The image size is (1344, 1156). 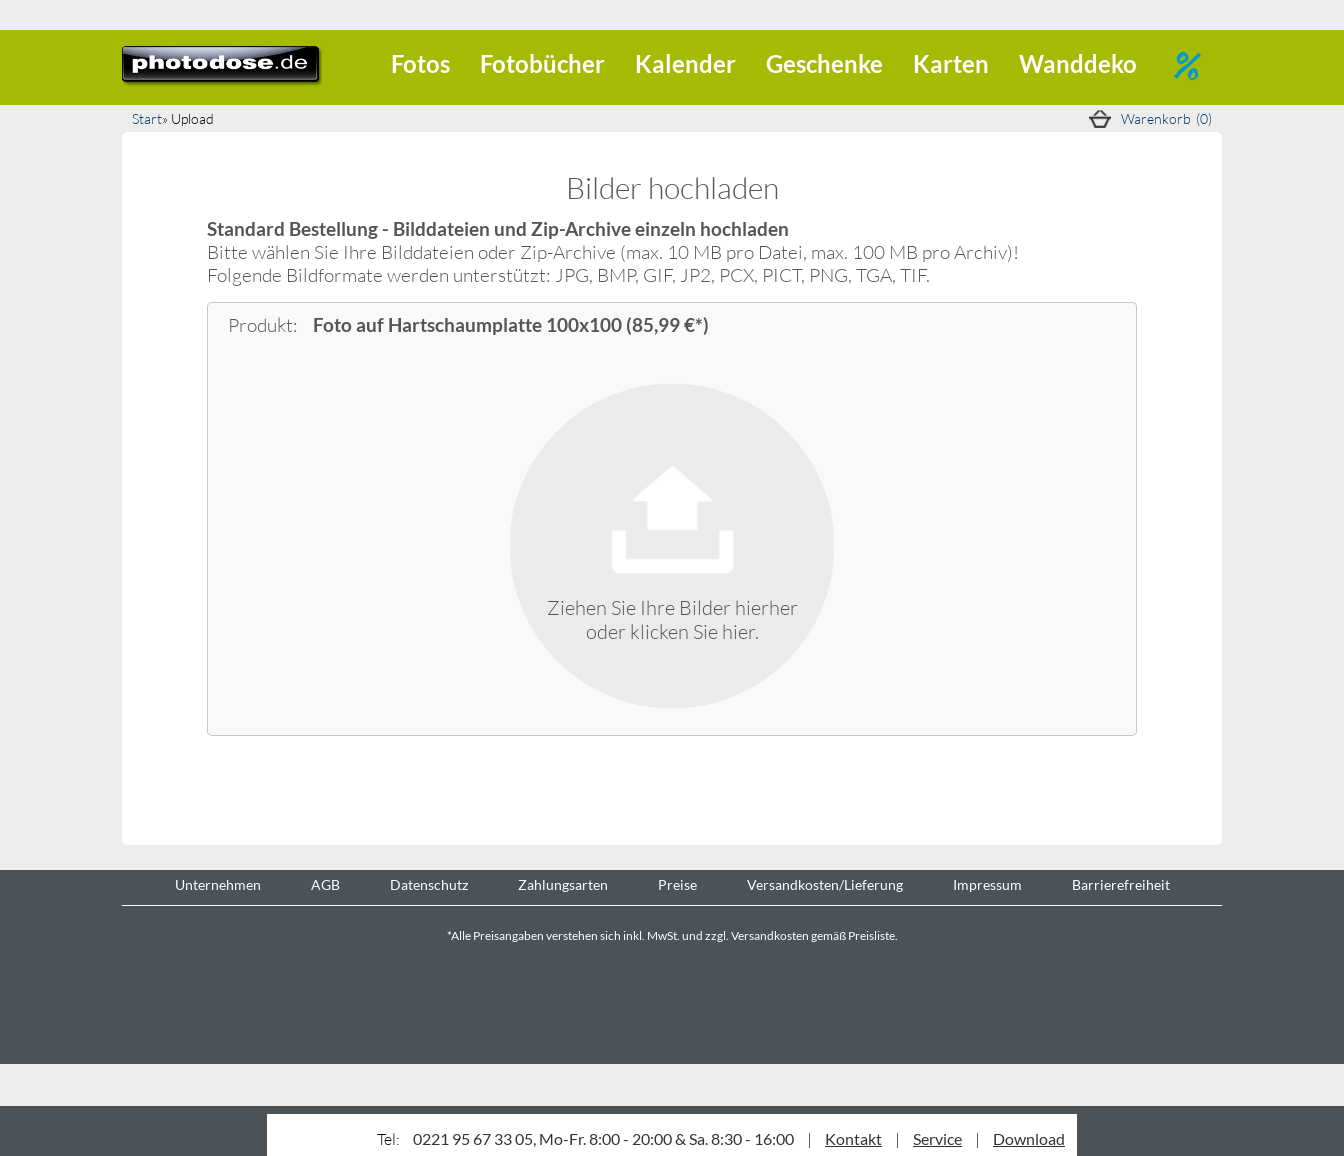 I want to click on Download, so click(x=1029, y=1138).